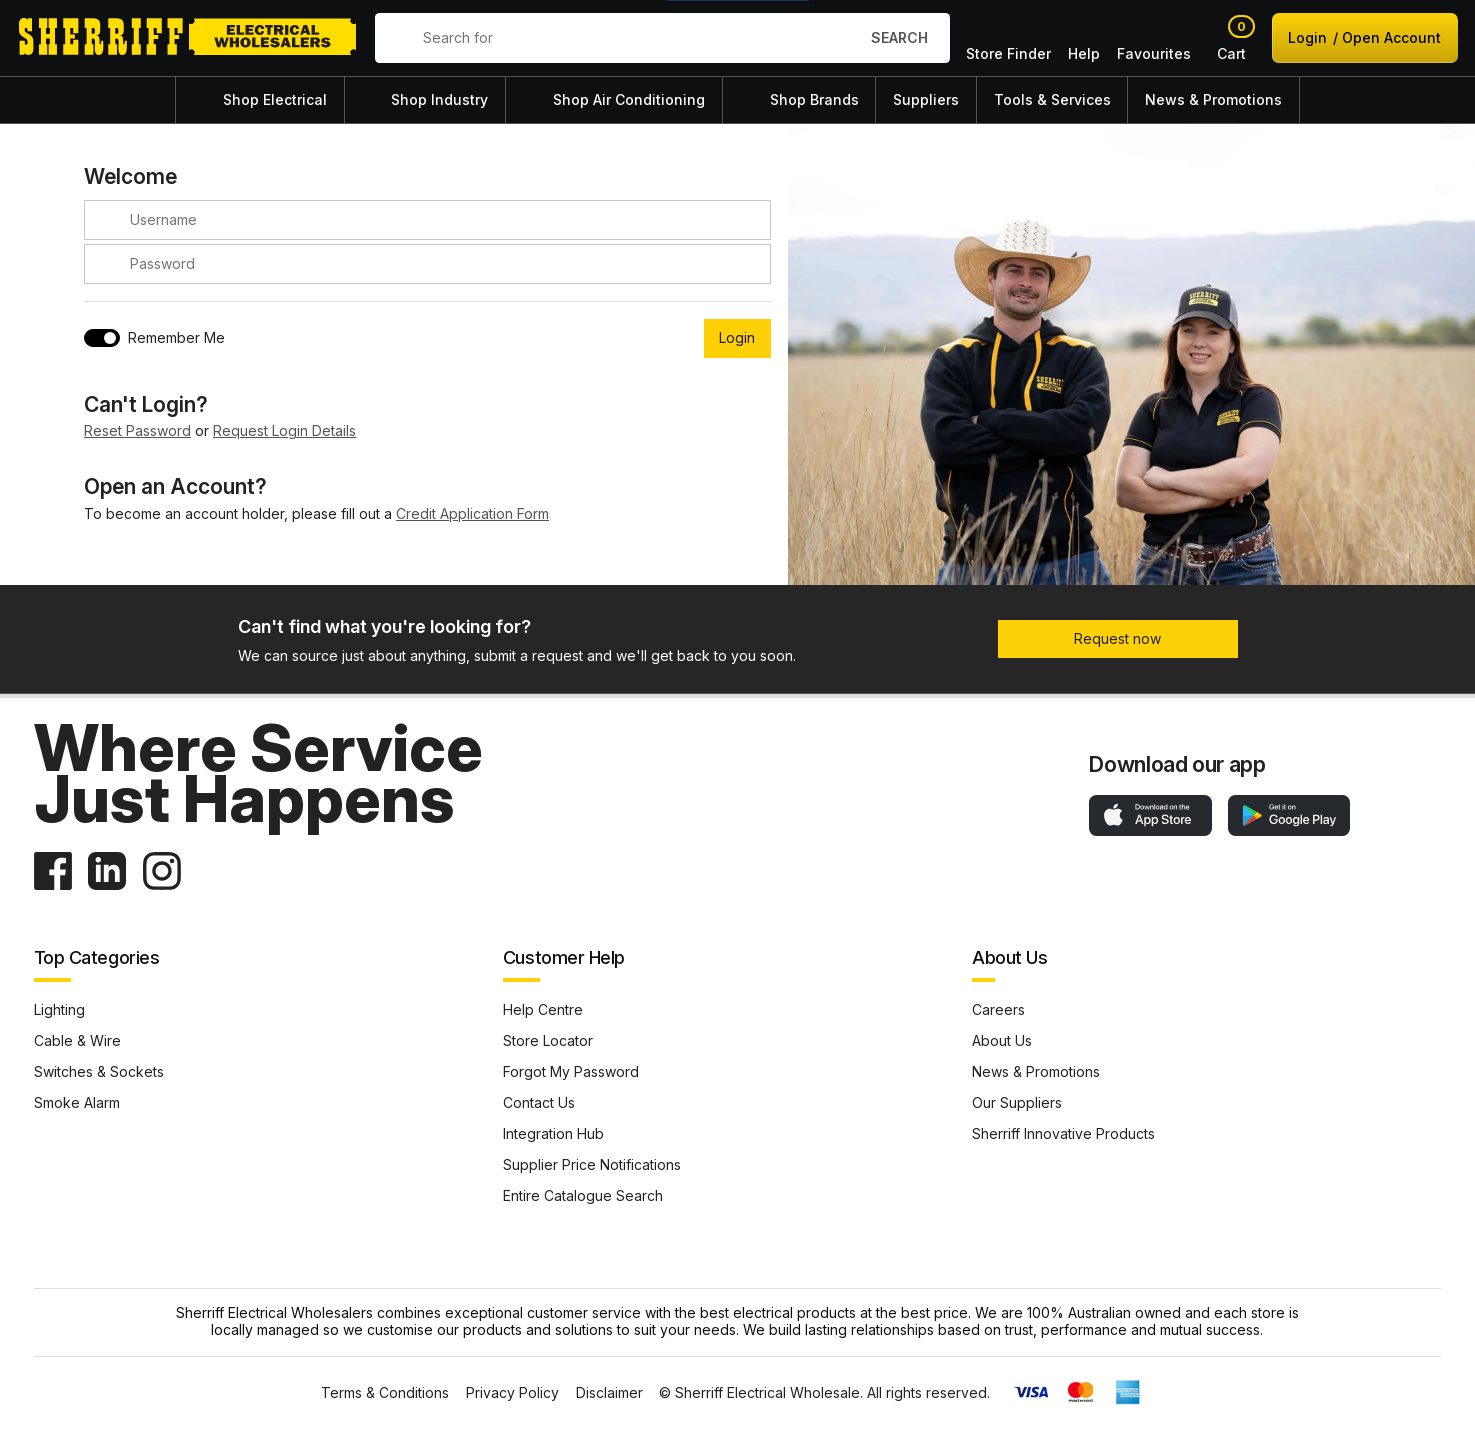  I want to click on Cable & Wire, so click(77, 1040).